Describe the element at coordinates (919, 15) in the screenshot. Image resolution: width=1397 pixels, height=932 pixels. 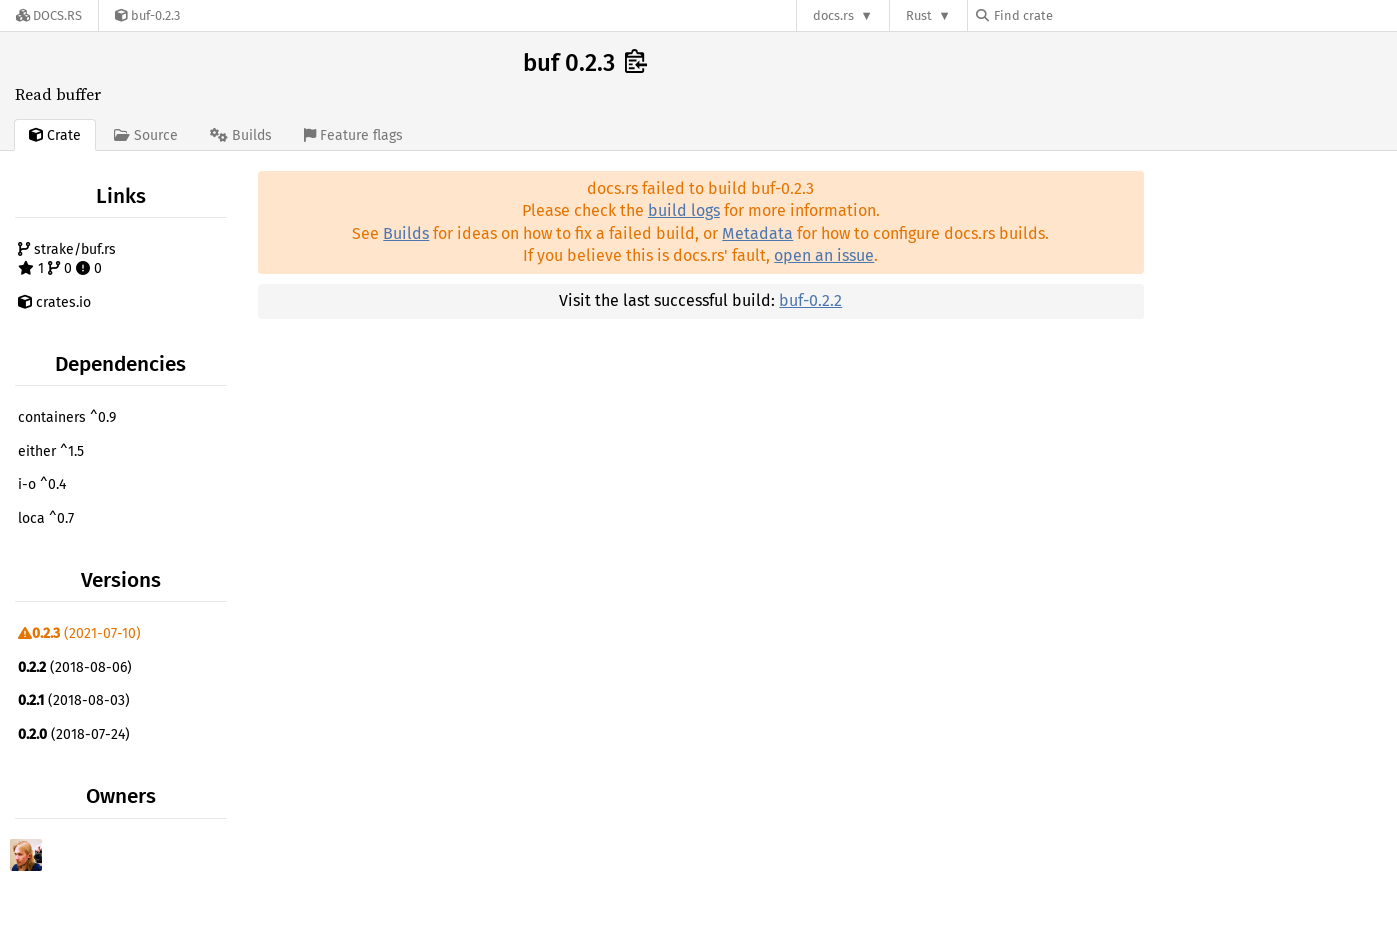
I see `Rust` at that location.